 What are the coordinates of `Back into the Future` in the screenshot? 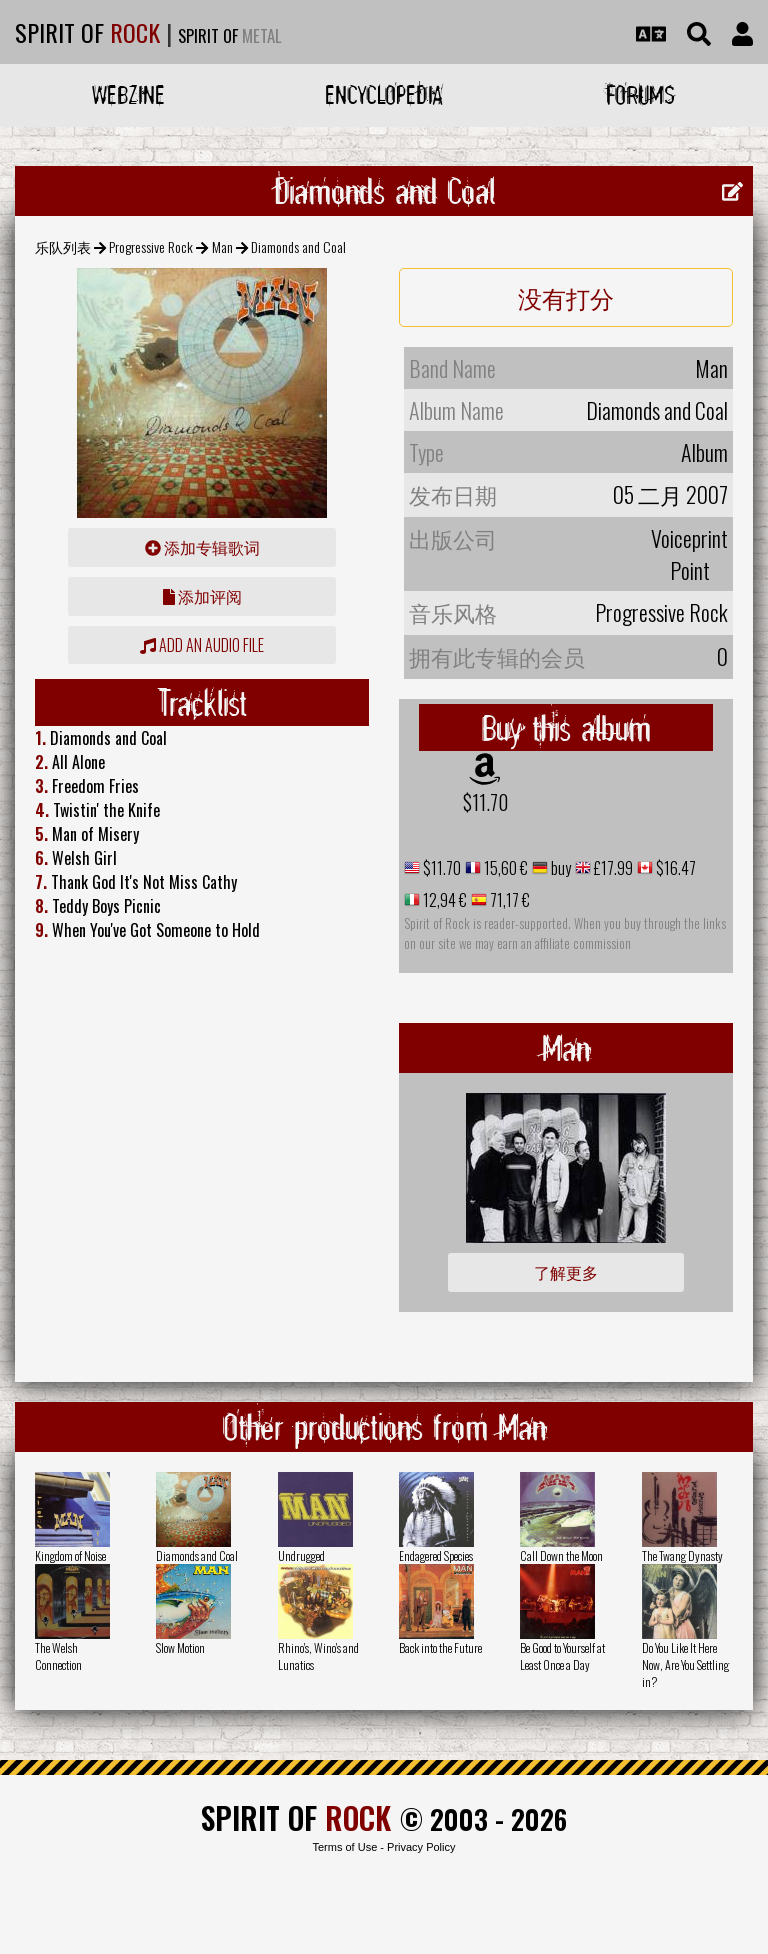 It's located at (440, 1647).